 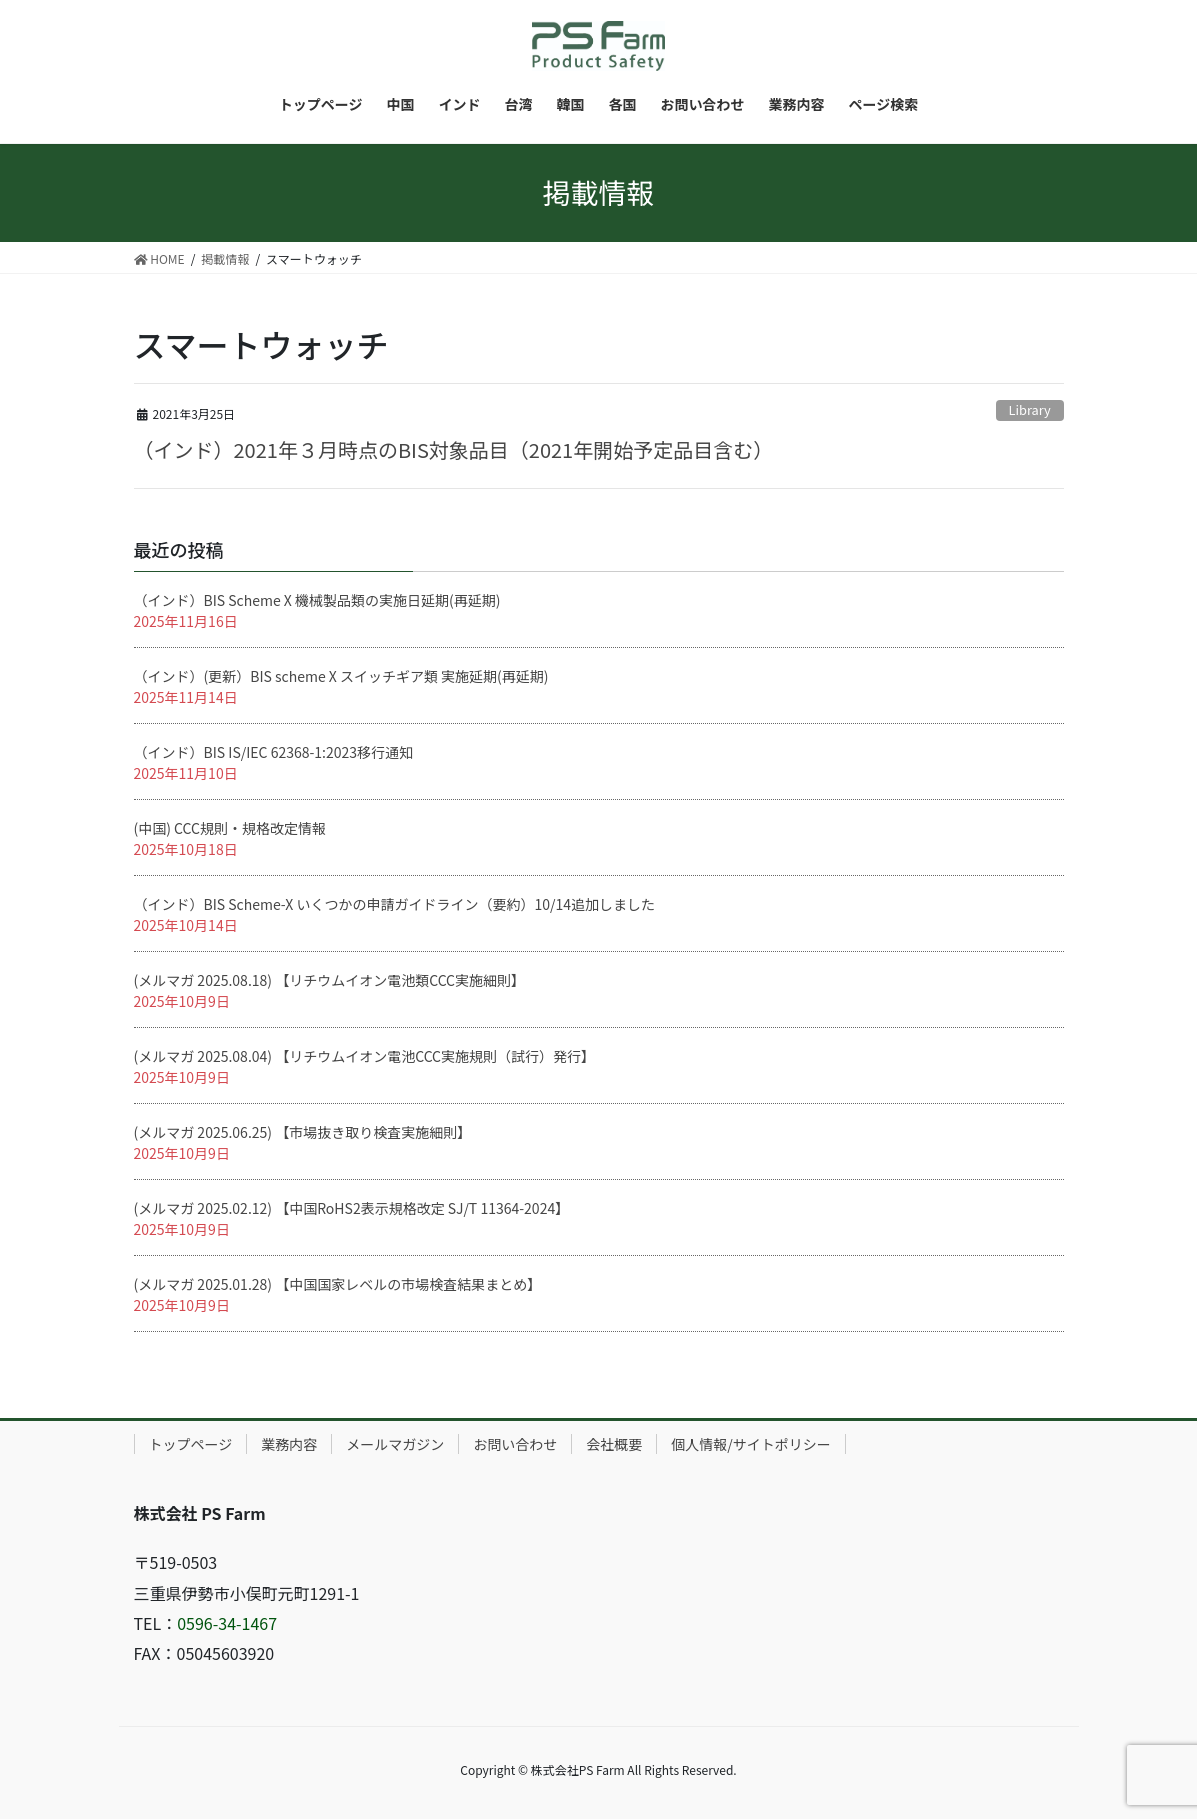 I want to click on (メルマガ 2025.06.25) 【市場抜き取り検査実施細則】, so click(x=303, y=1132).